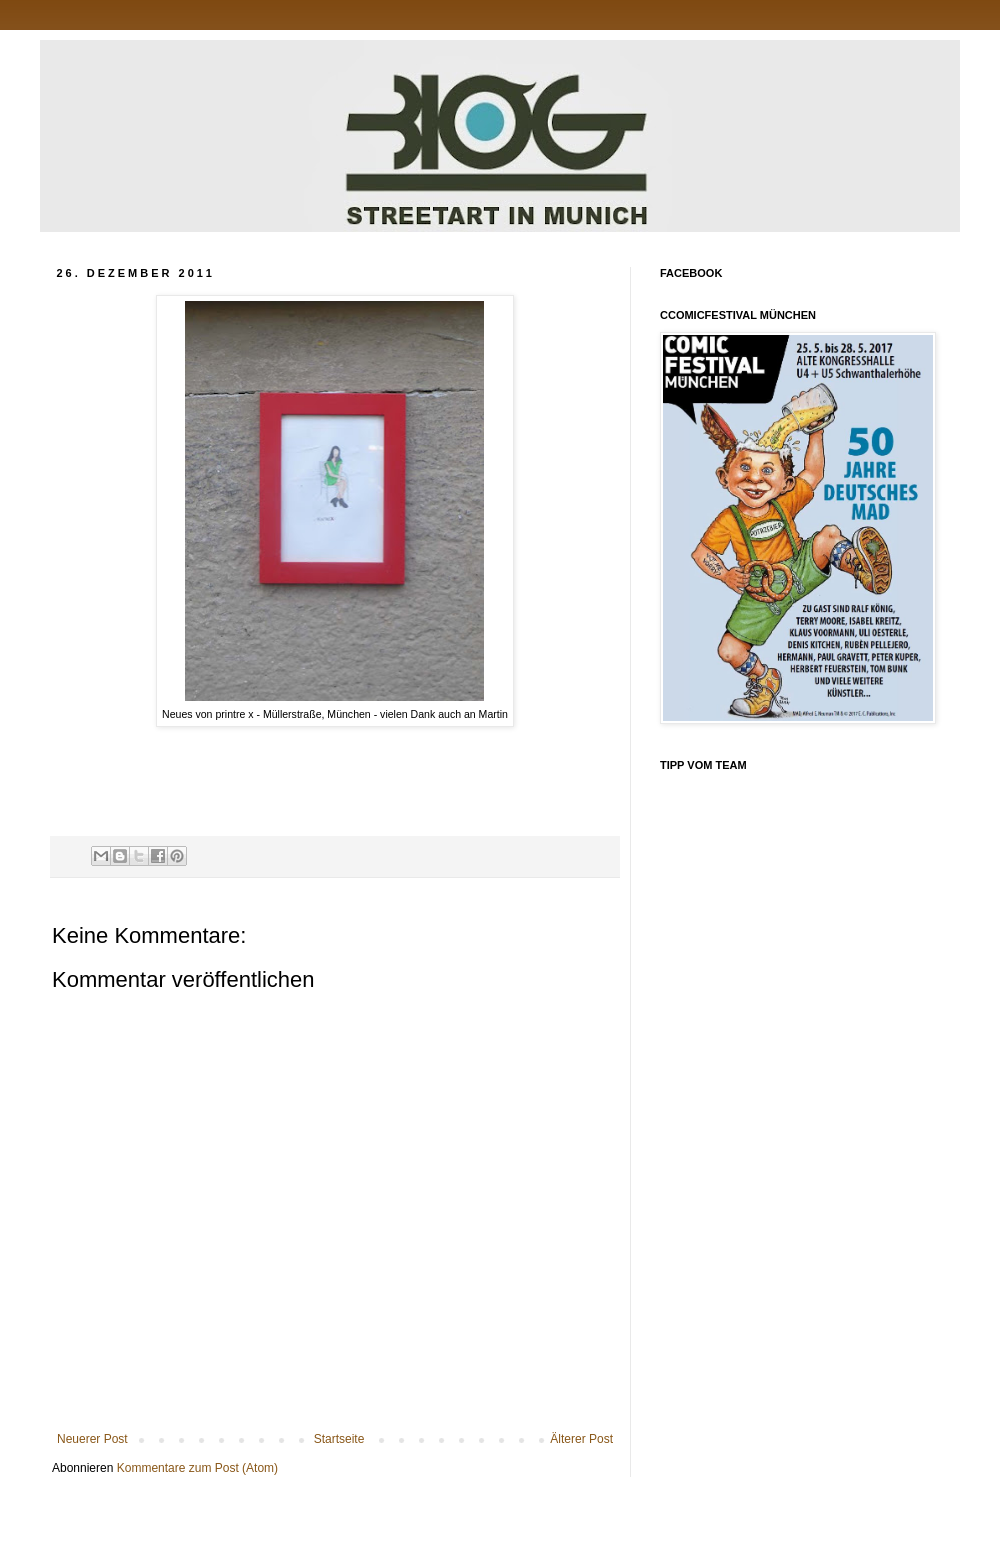  What do you see at coordinates (197, 1468) in the screenshot?
I see `Kommentare zum Post (Atom)` at bounding box center [197, 1468].